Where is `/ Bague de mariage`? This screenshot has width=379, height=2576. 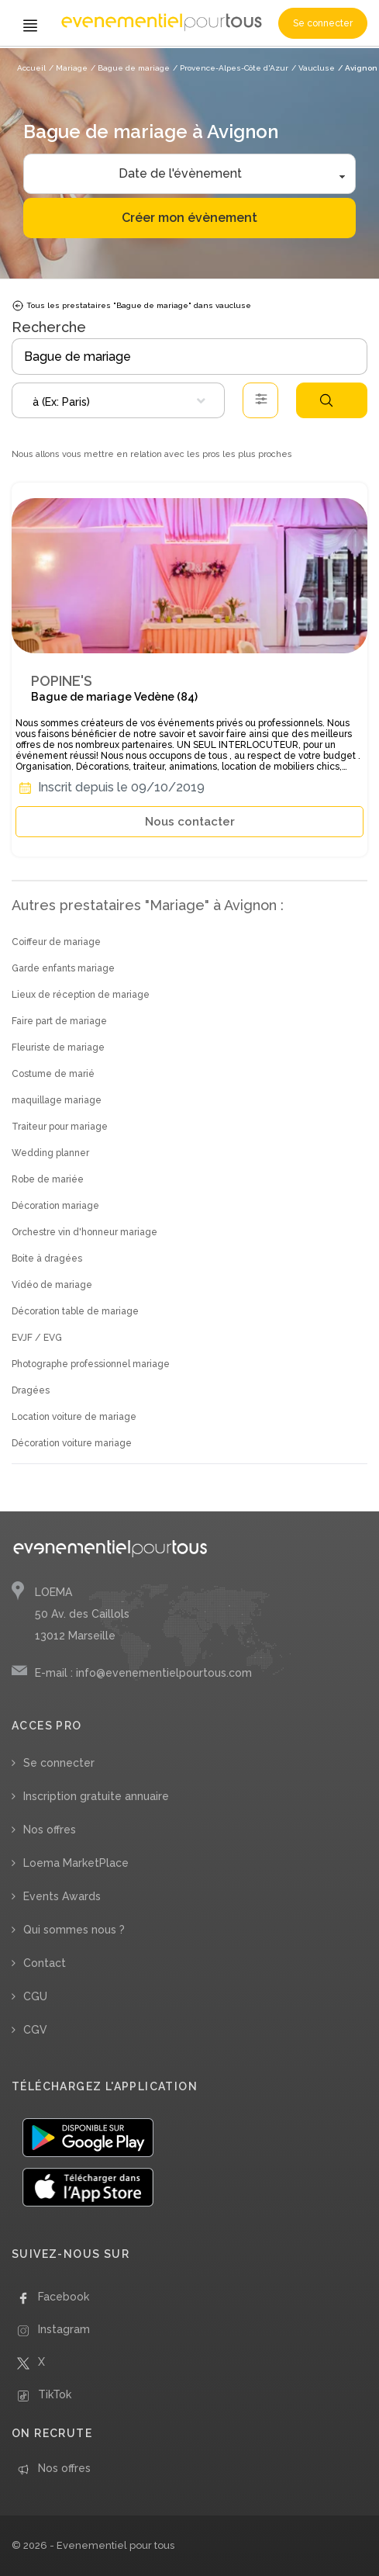
/ Bague de mariage is located at coordinates (130, 68).